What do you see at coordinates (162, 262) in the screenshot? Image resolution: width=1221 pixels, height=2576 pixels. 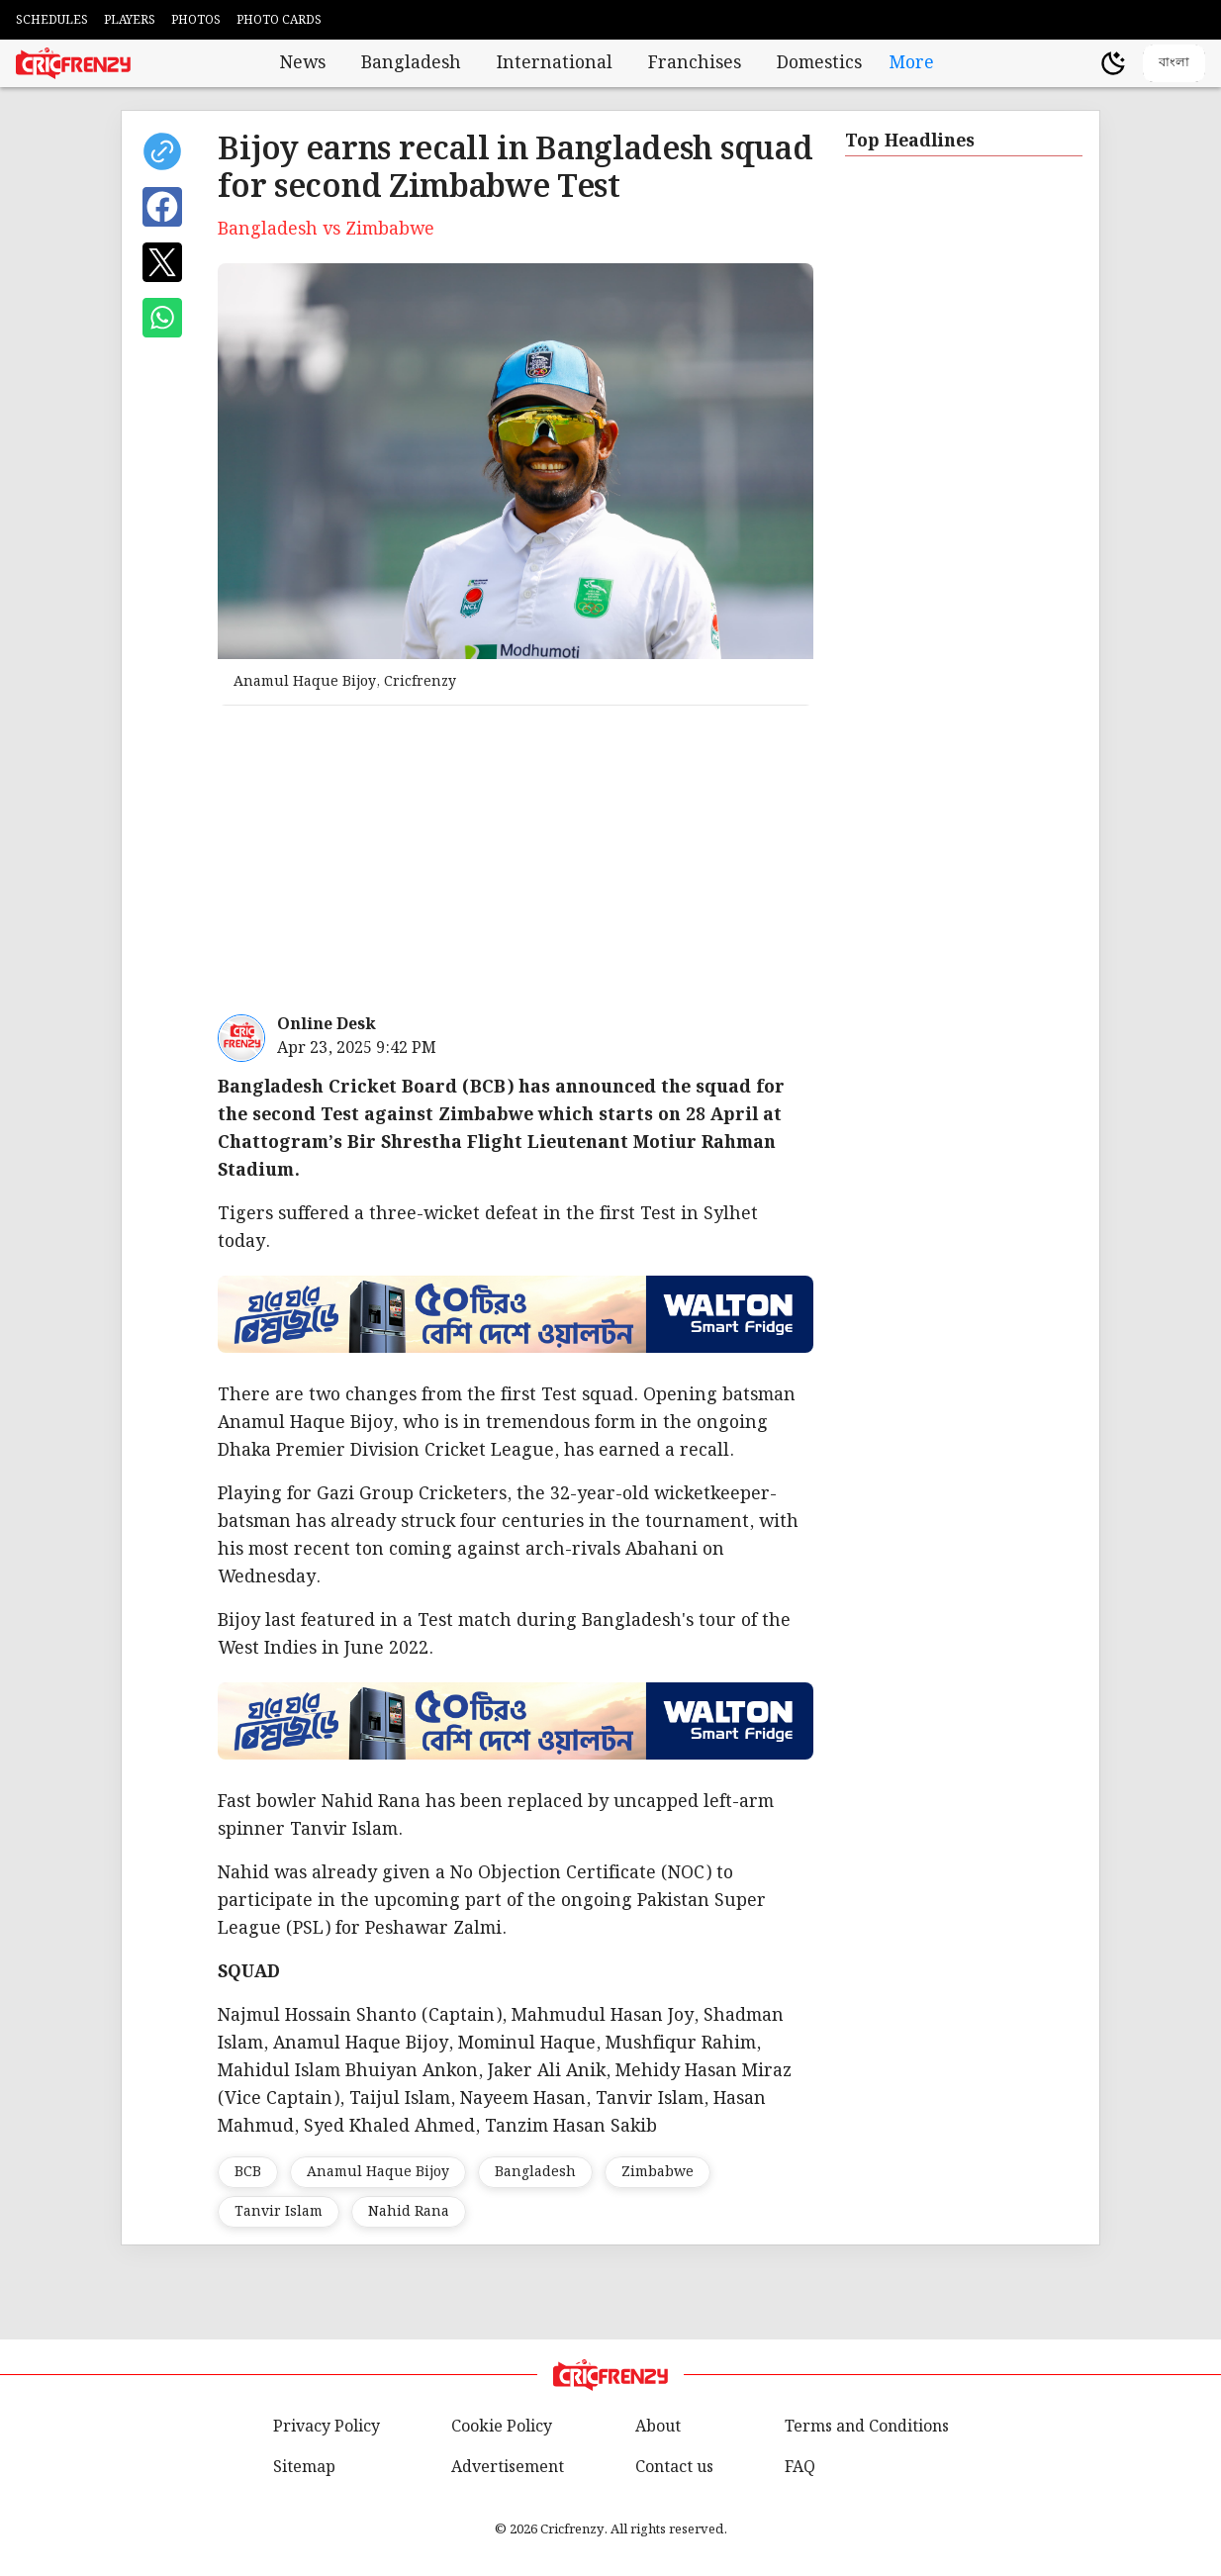 I see `[Share on X]` at bounding box center [162, 262].